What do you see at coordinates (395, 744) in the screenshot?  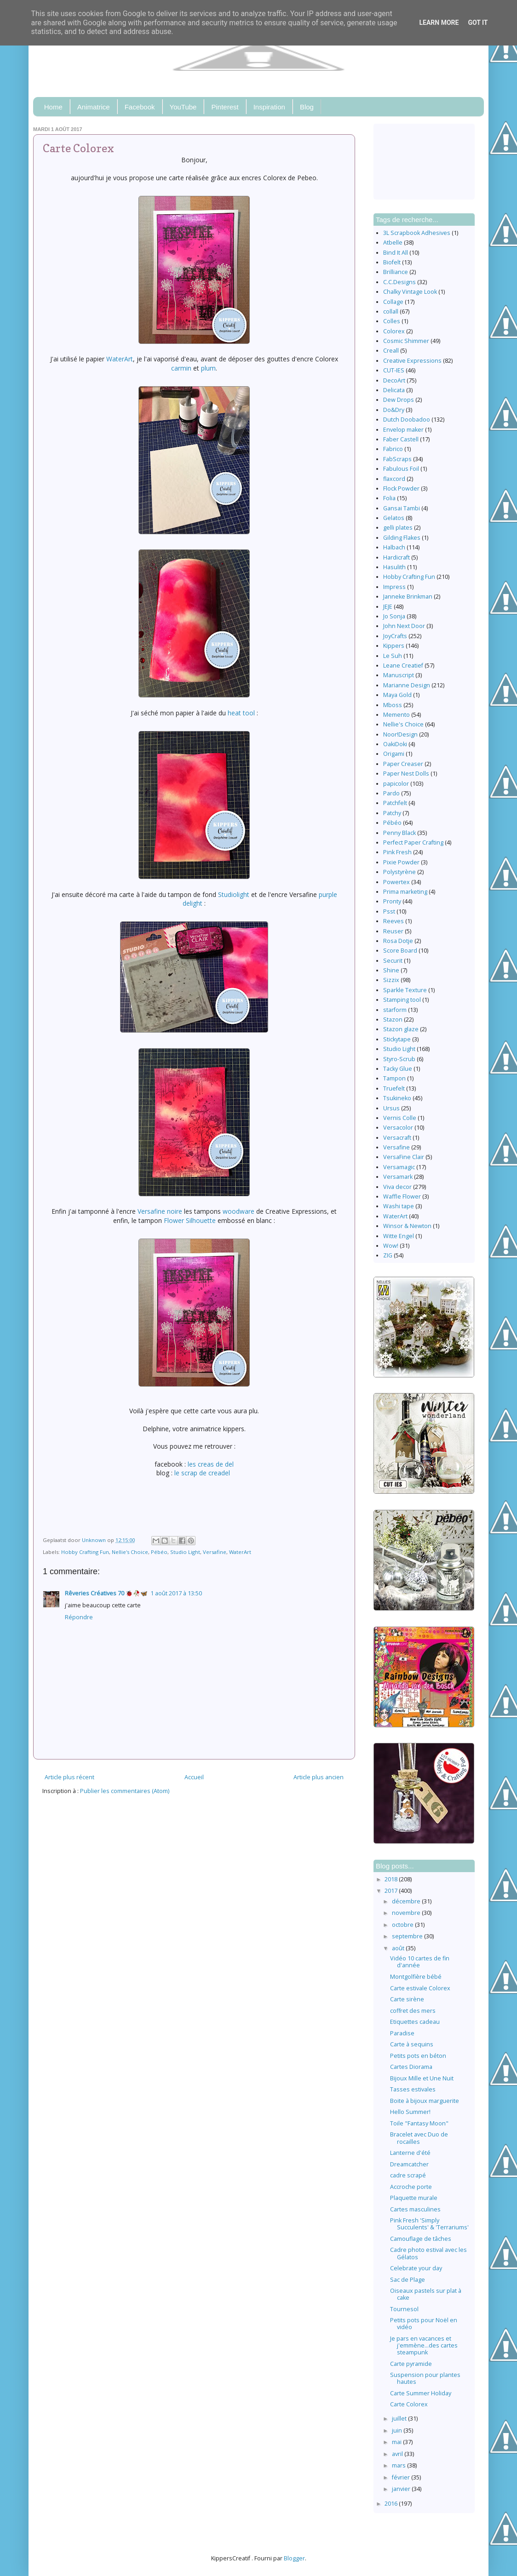 I see `OakiDoki` at bounding box center [395, 744].